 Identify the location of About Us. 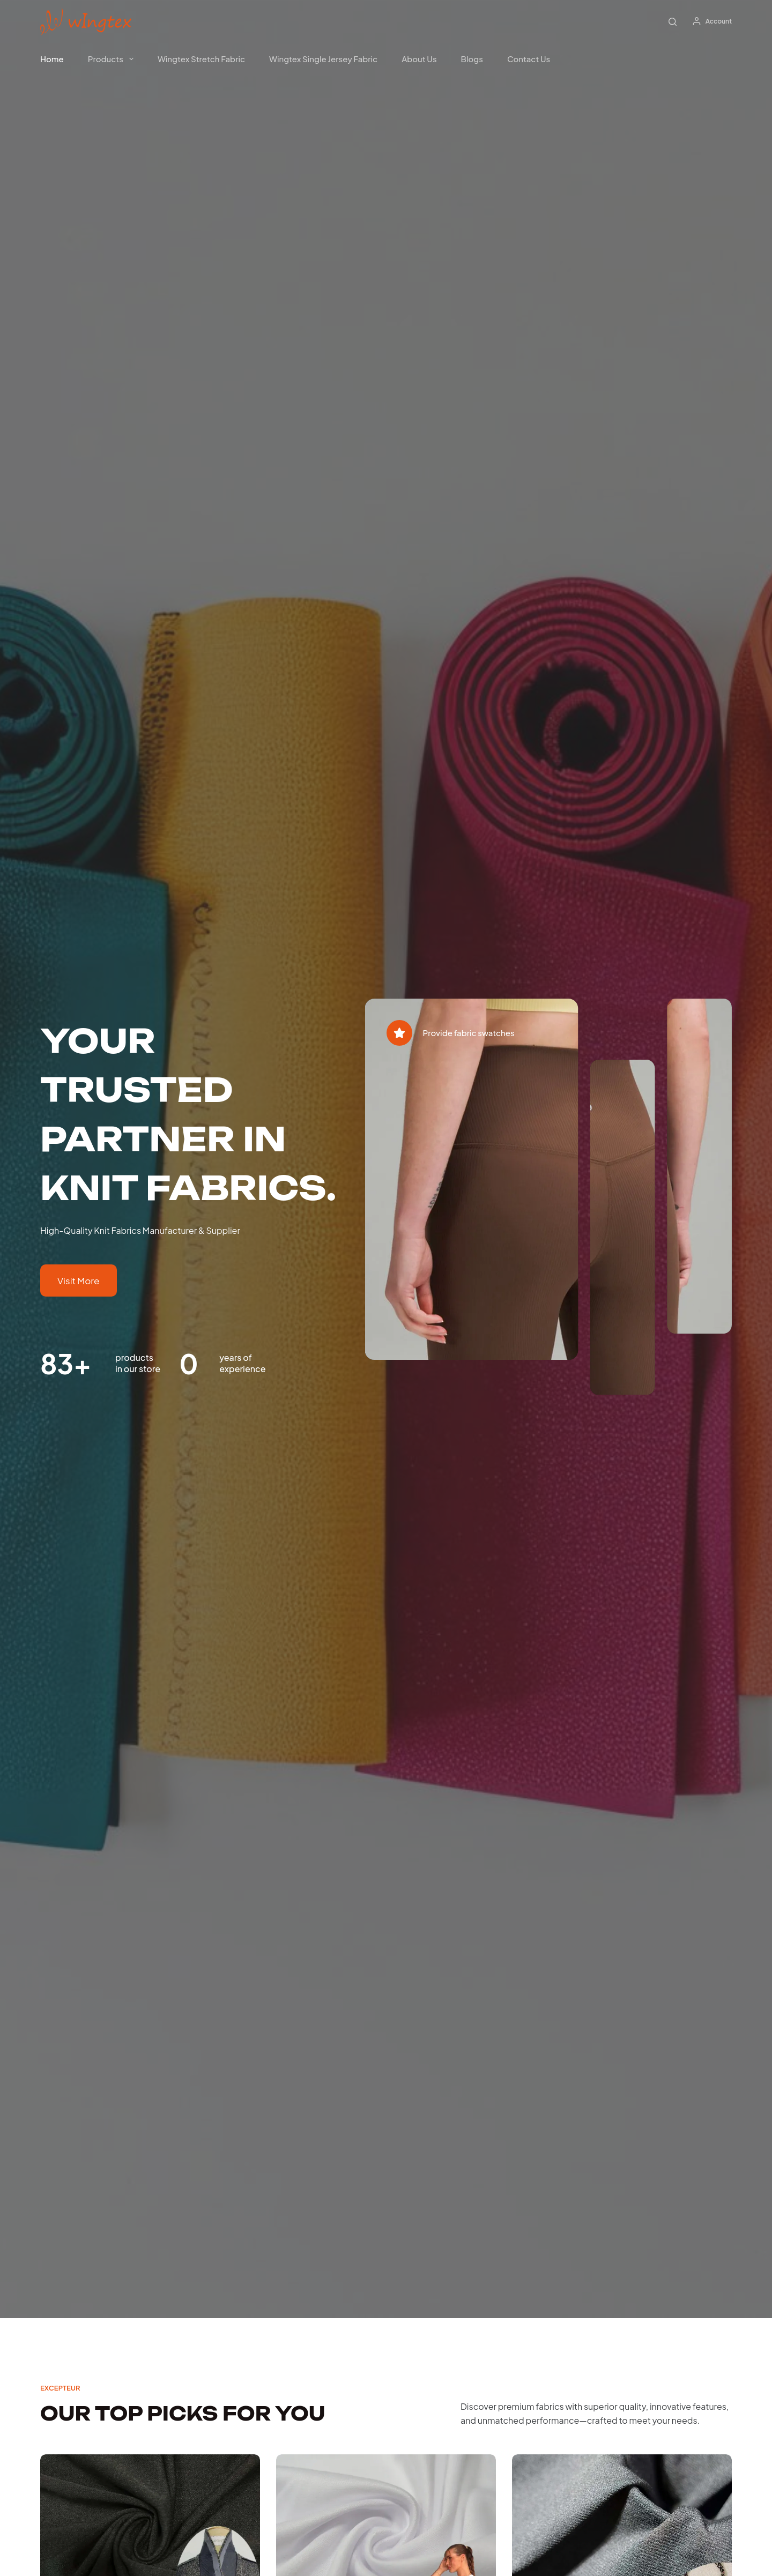
(419, 59).